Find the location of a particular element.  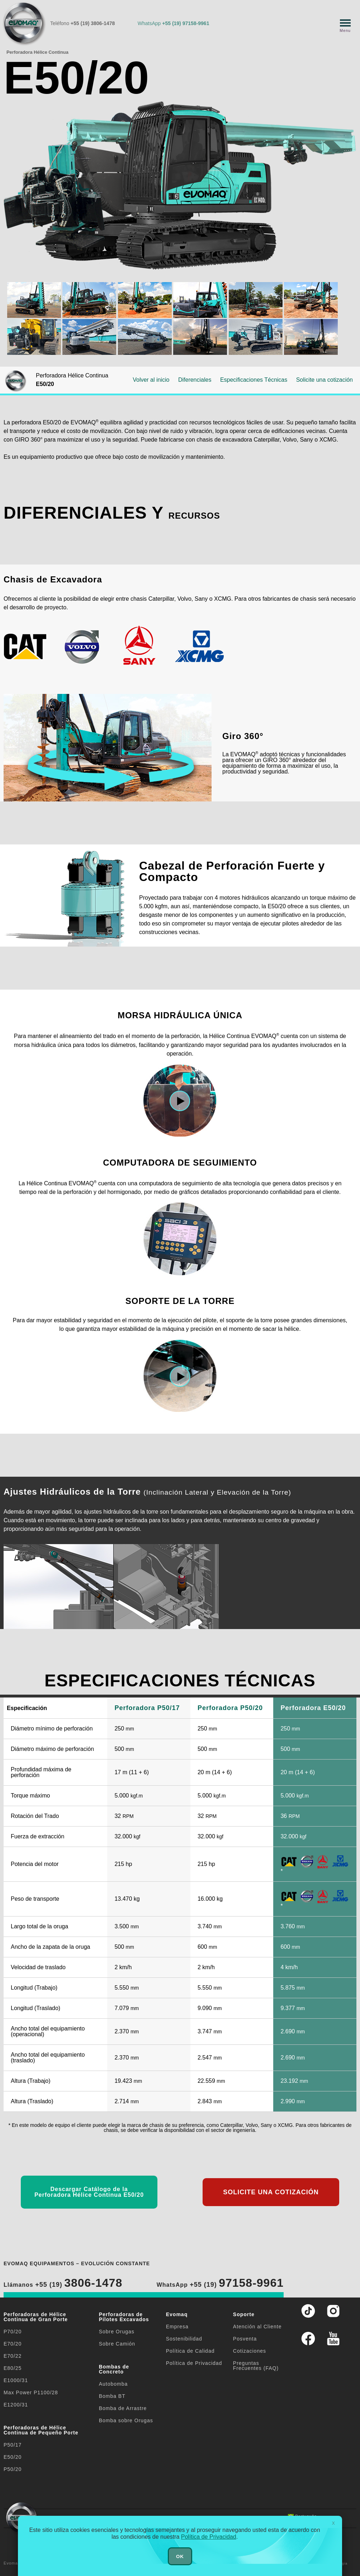

Posventa is located at coordinates (245, 2339).